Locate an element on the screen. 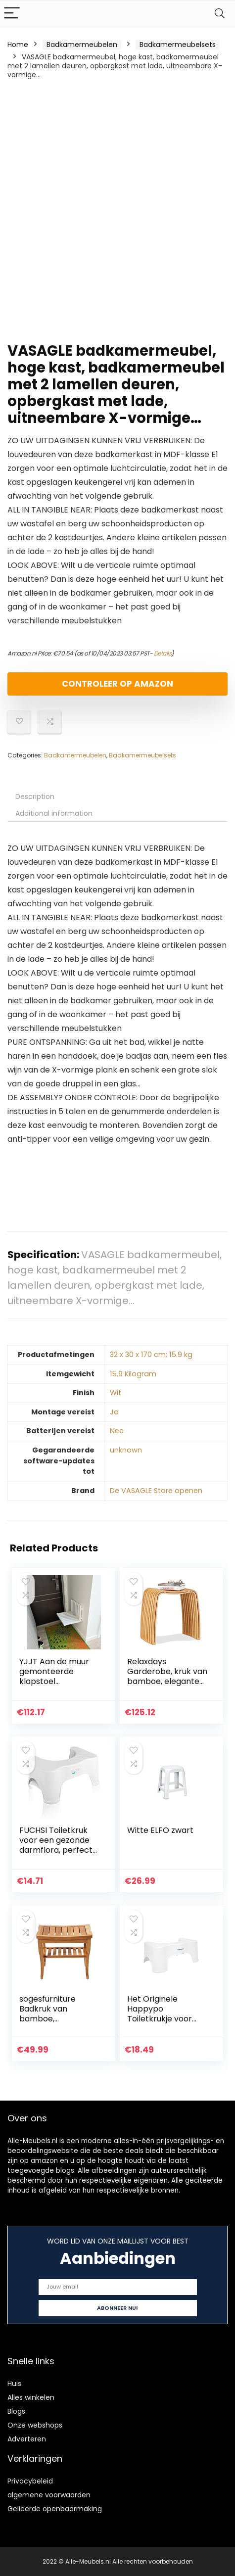 The image size is (235, 2576). [Search] is located at coordinates (220, 13).